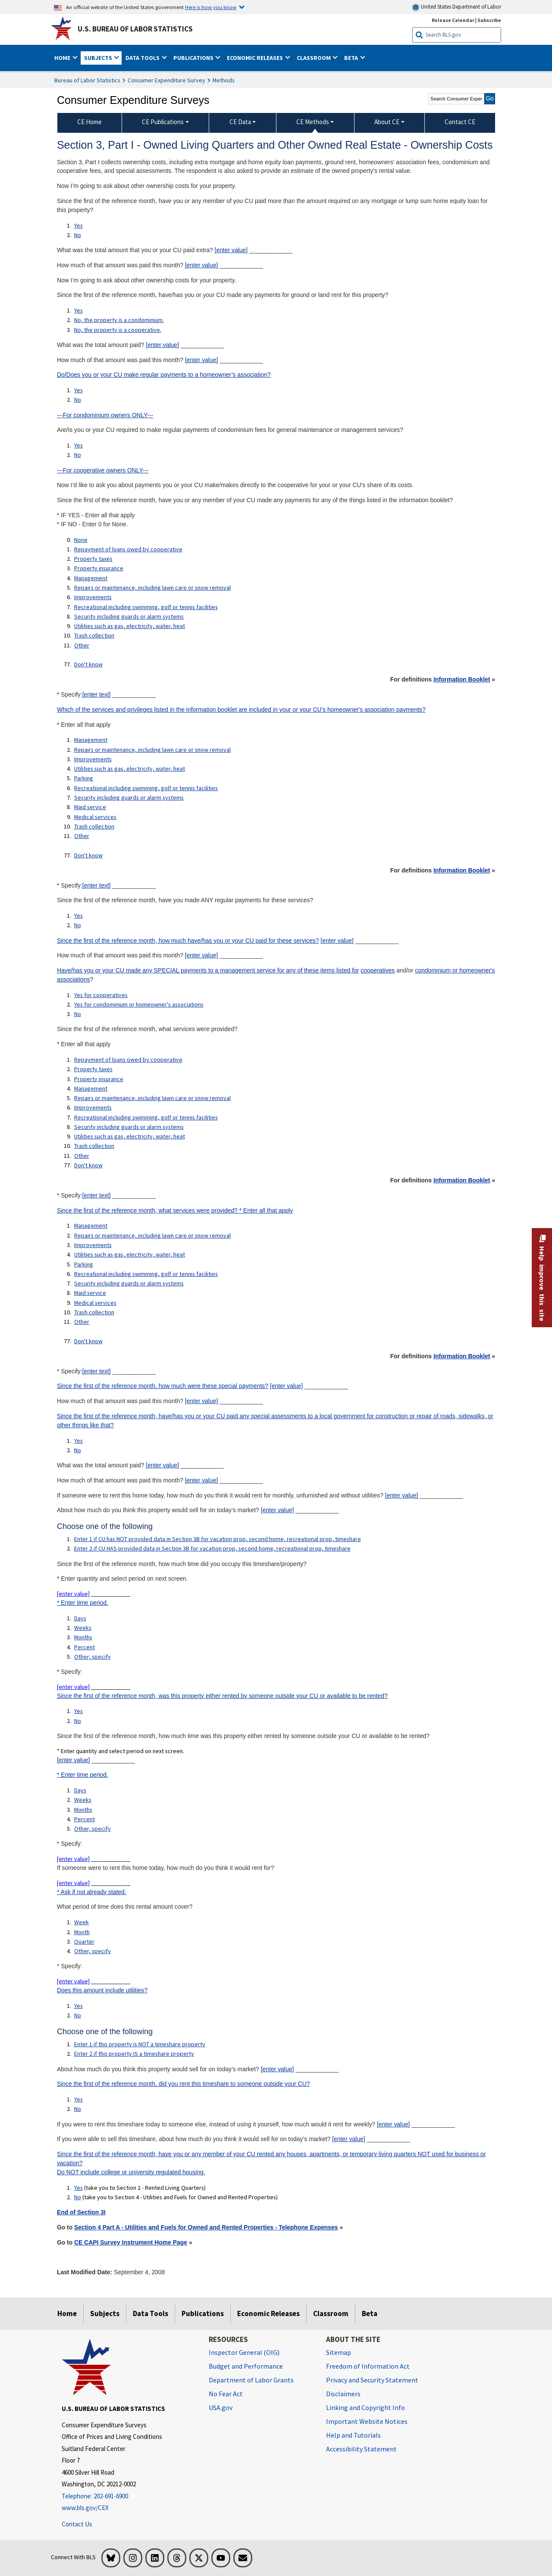  I want to click on United States Department of Labor, so click(456, 7).